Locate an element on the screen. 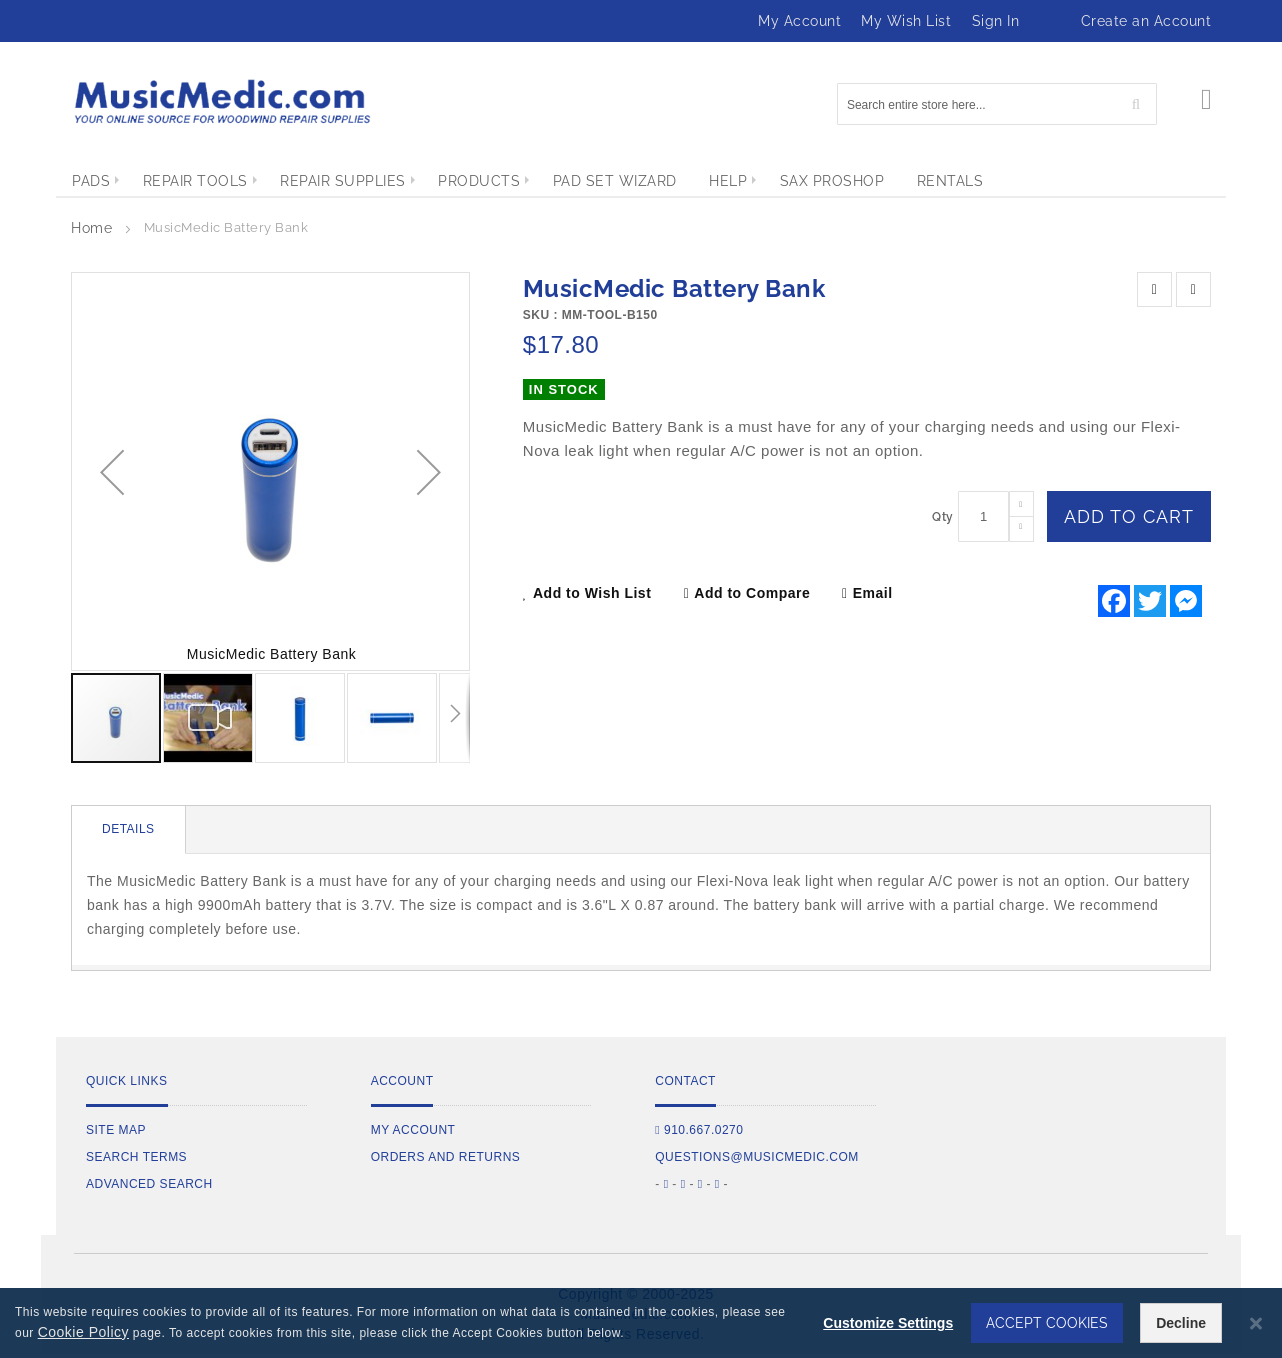 Image resolution: width=1282 pixels, height=1358 pixels. Site Map is located at coordinates (116, 1130).